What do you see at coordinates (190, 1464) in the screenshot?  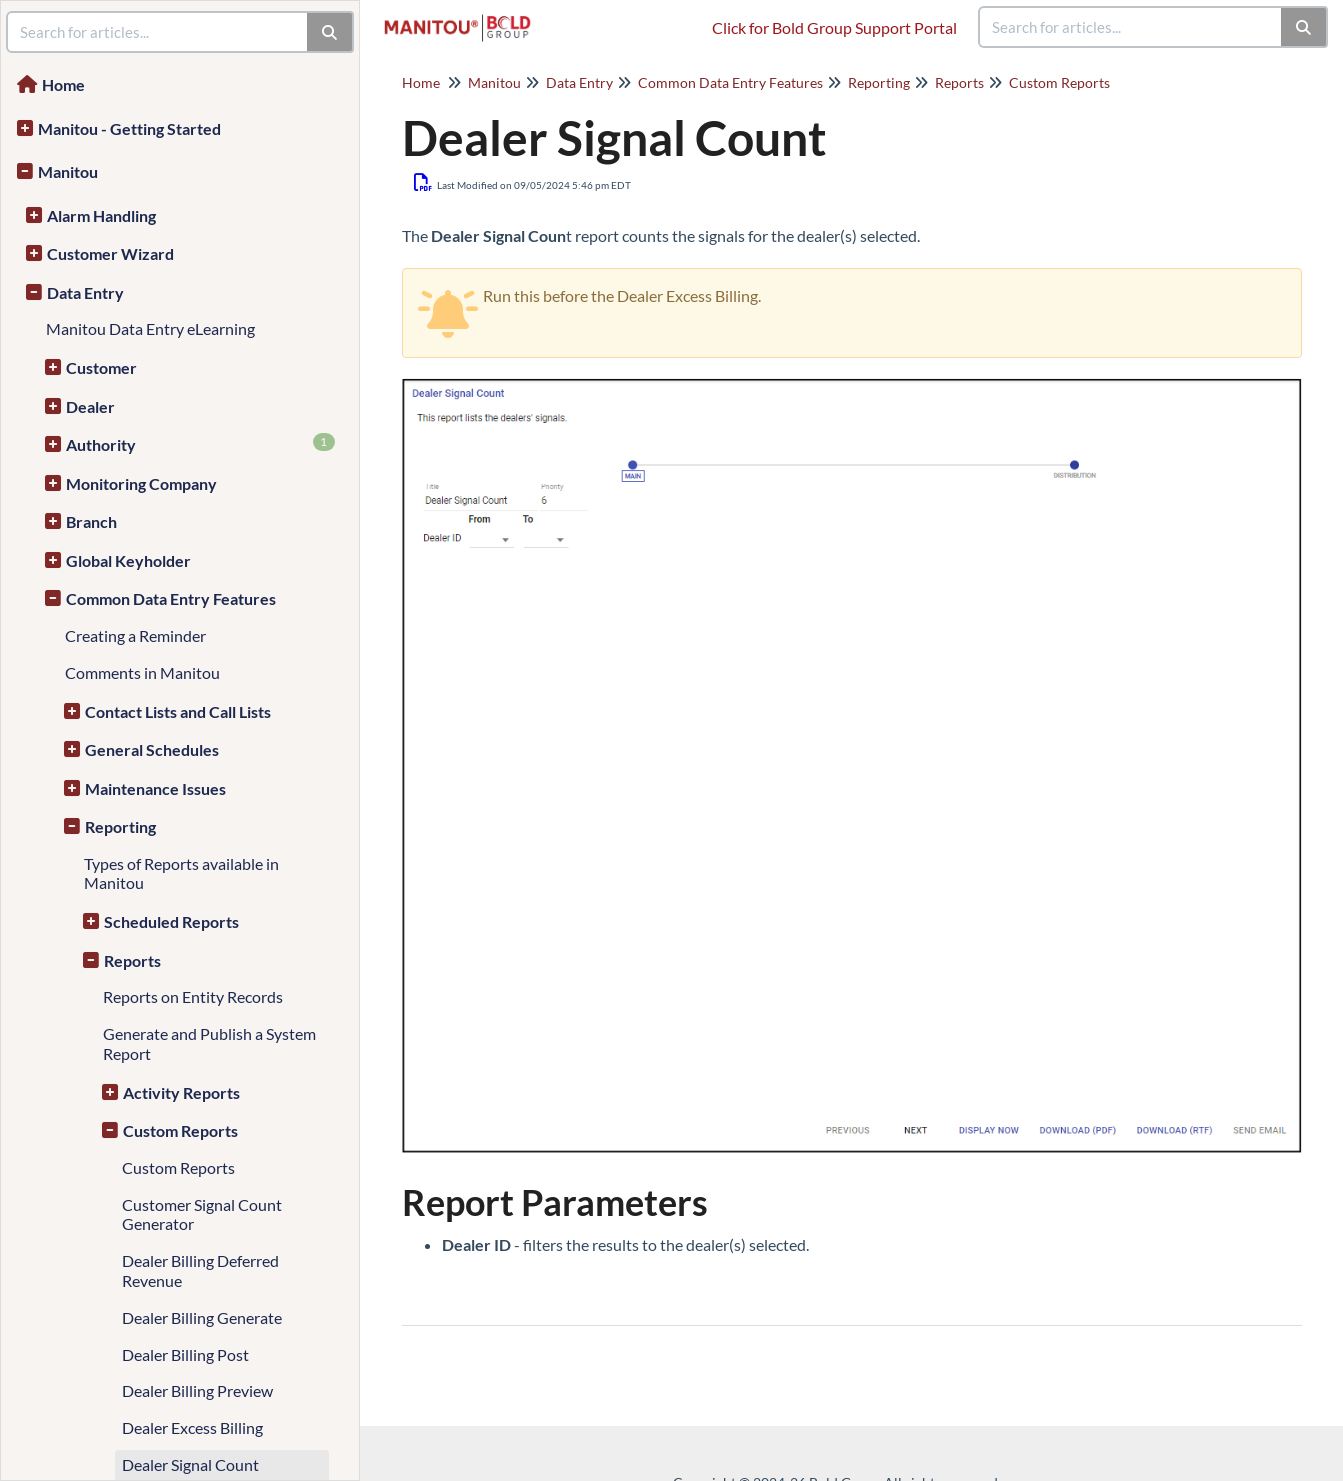 I see `Dealer Signal Count` at bounding box center [190, 1464].